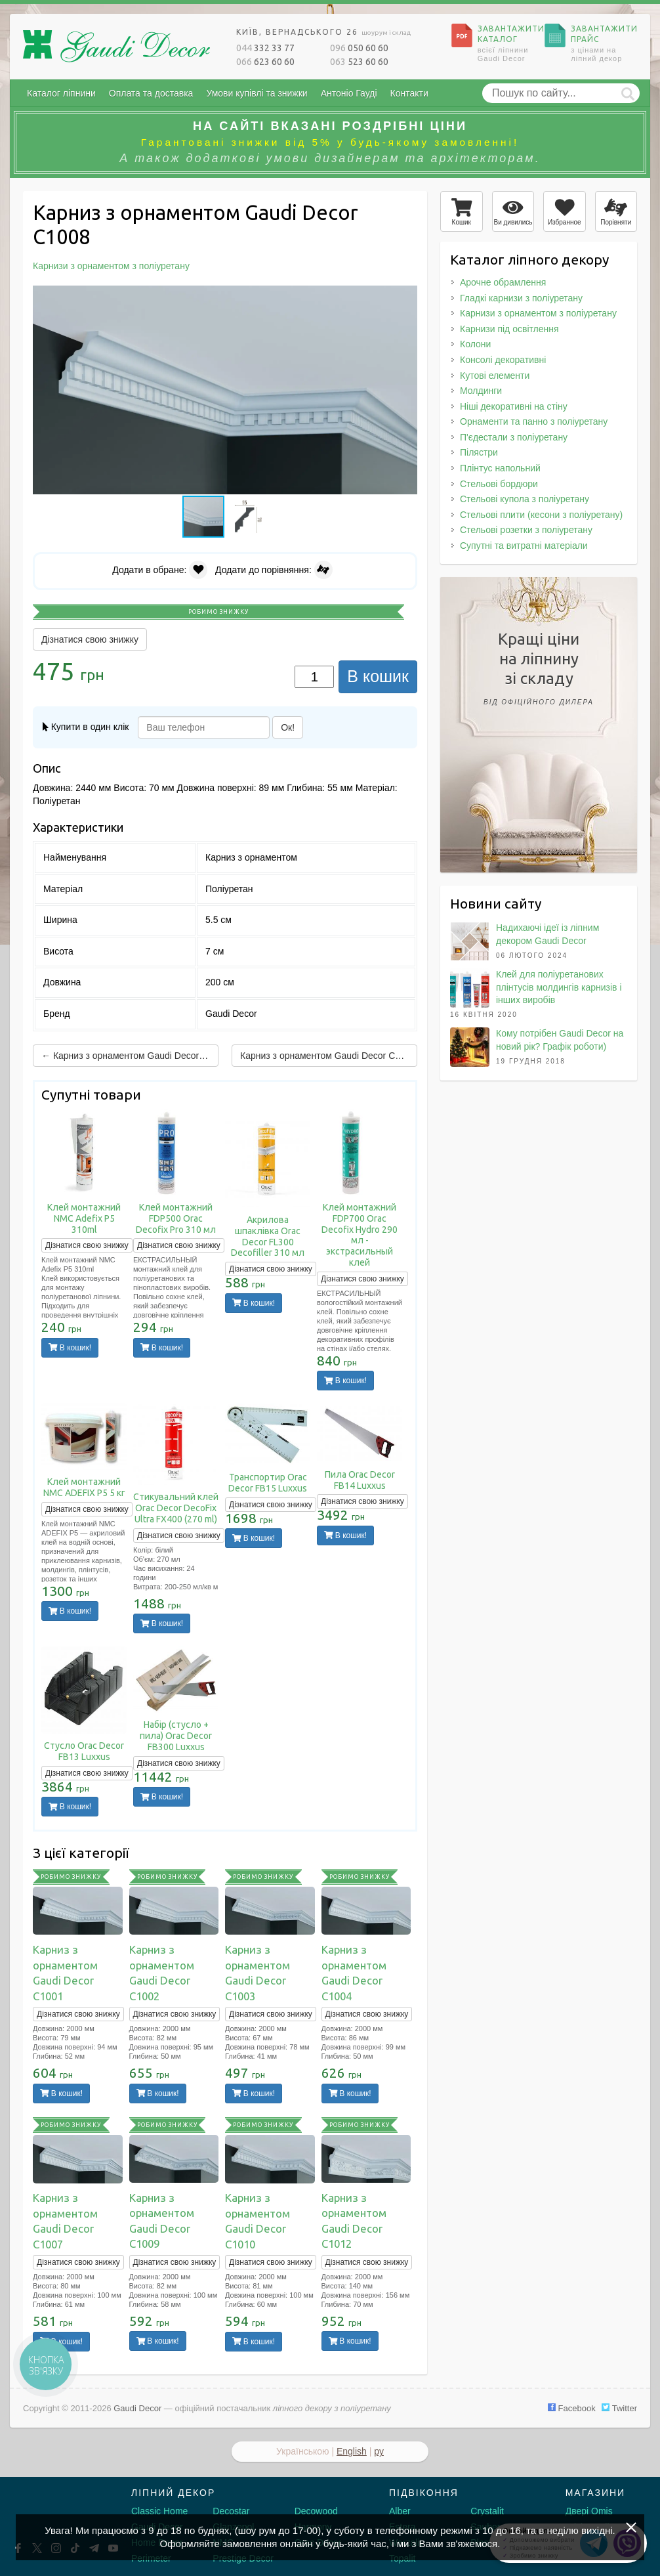 Image resolution: width=660 pixels, height=2576 pixels. Describe the element at coordinates (572, 2408) in the screenshot. I see `Facebook` at that location.